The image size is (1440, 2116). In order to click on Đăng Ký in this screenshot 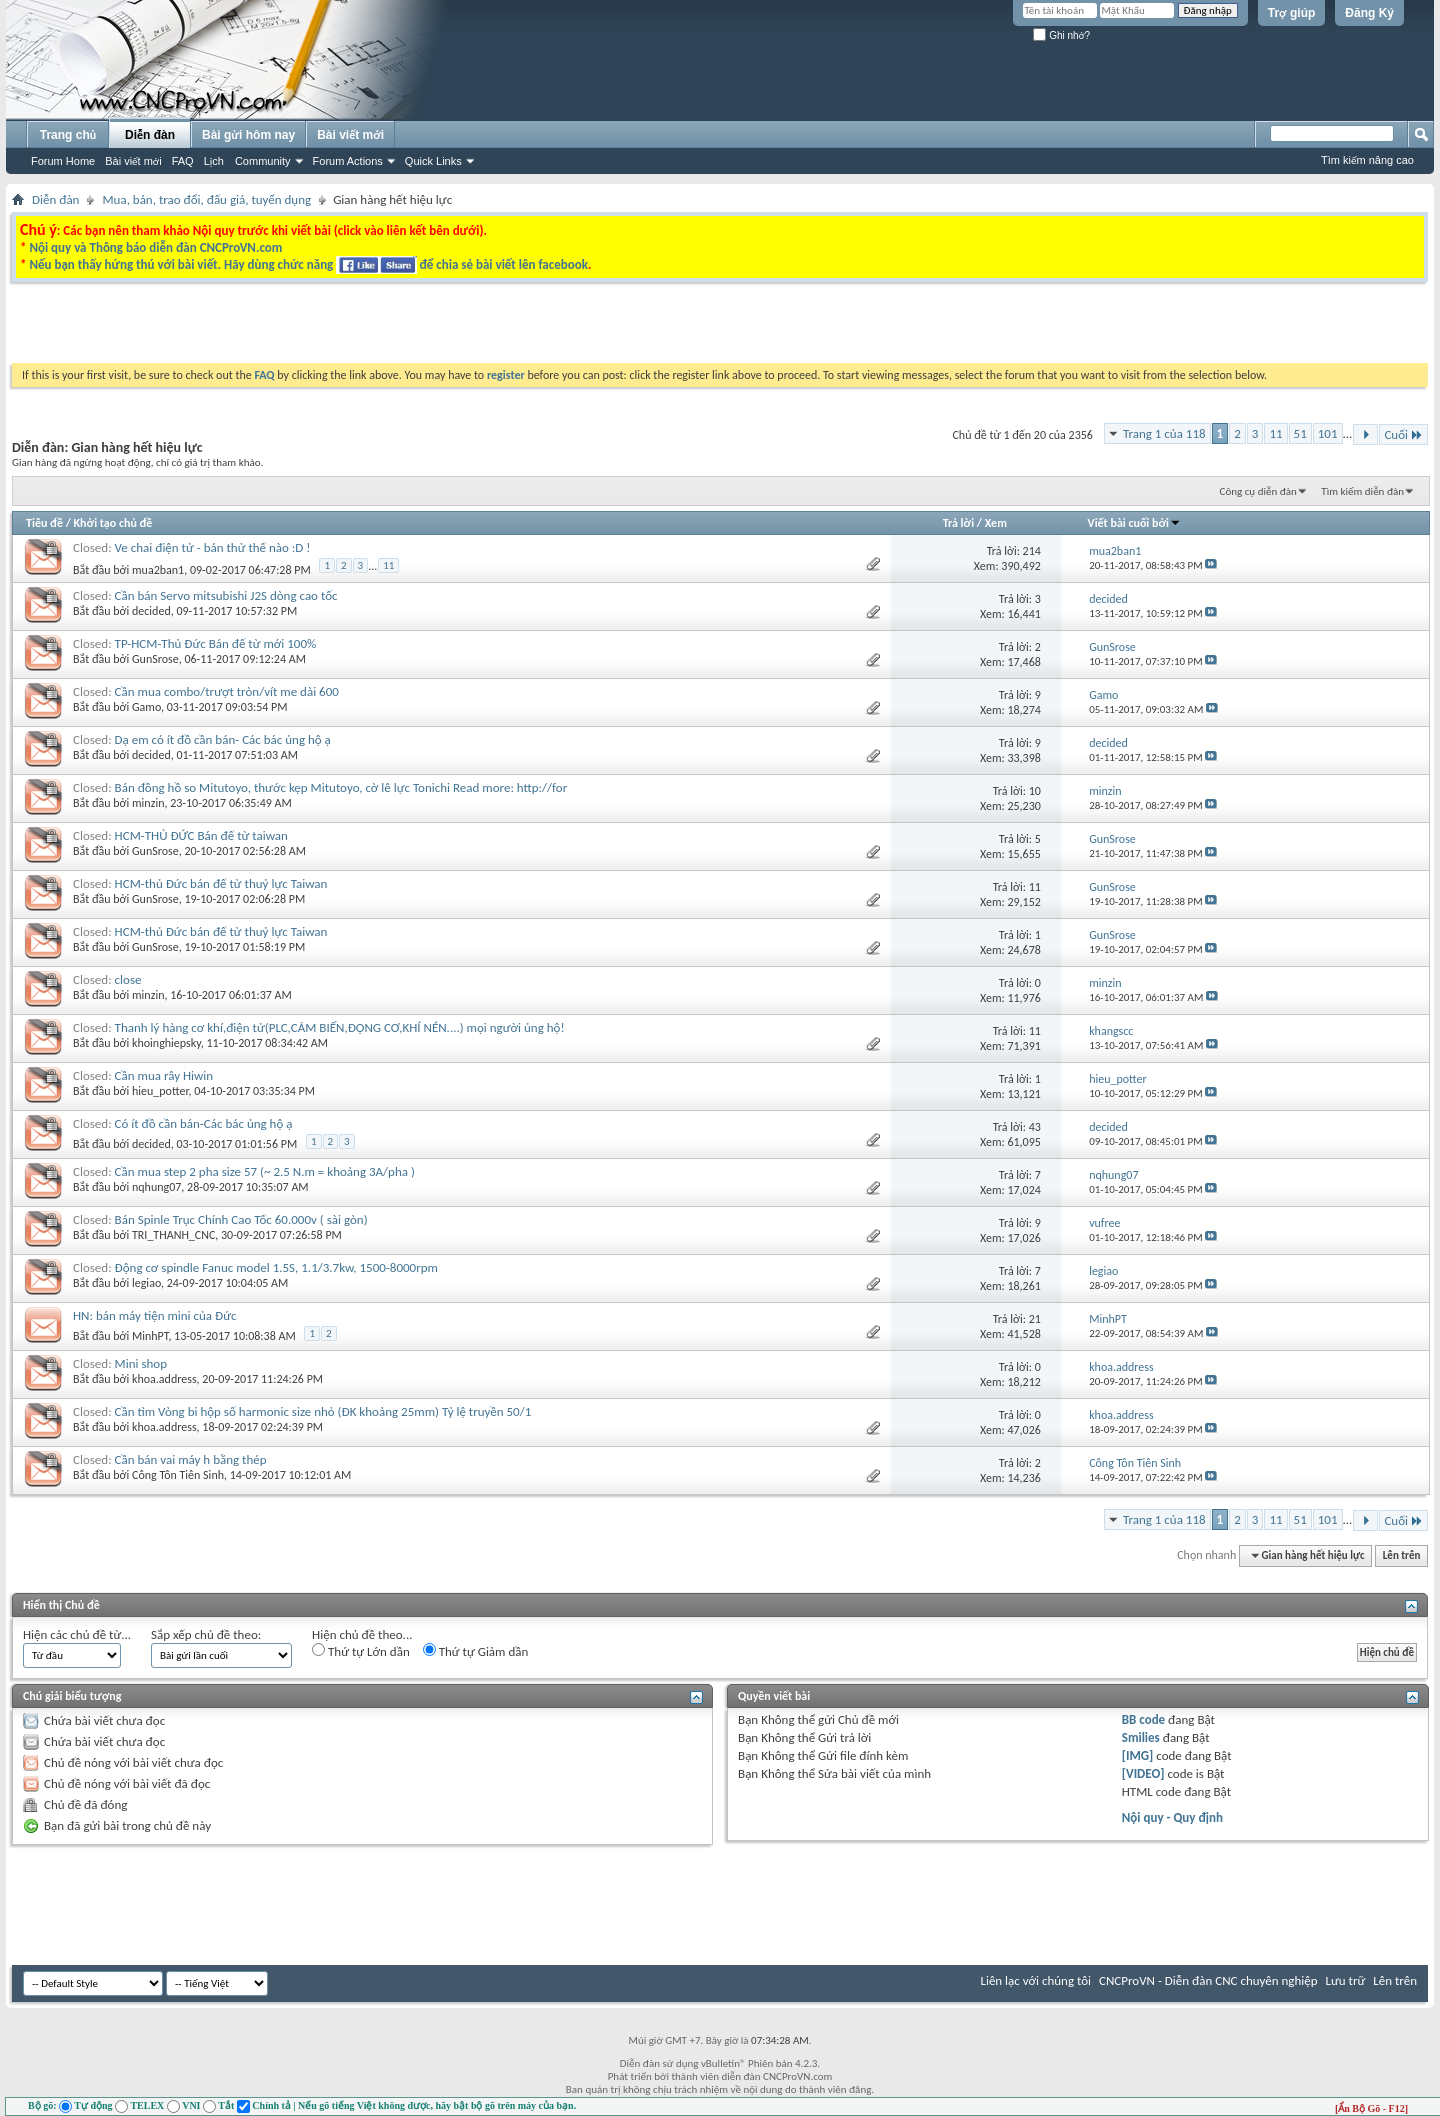, I will do `click(1369, 13)`.